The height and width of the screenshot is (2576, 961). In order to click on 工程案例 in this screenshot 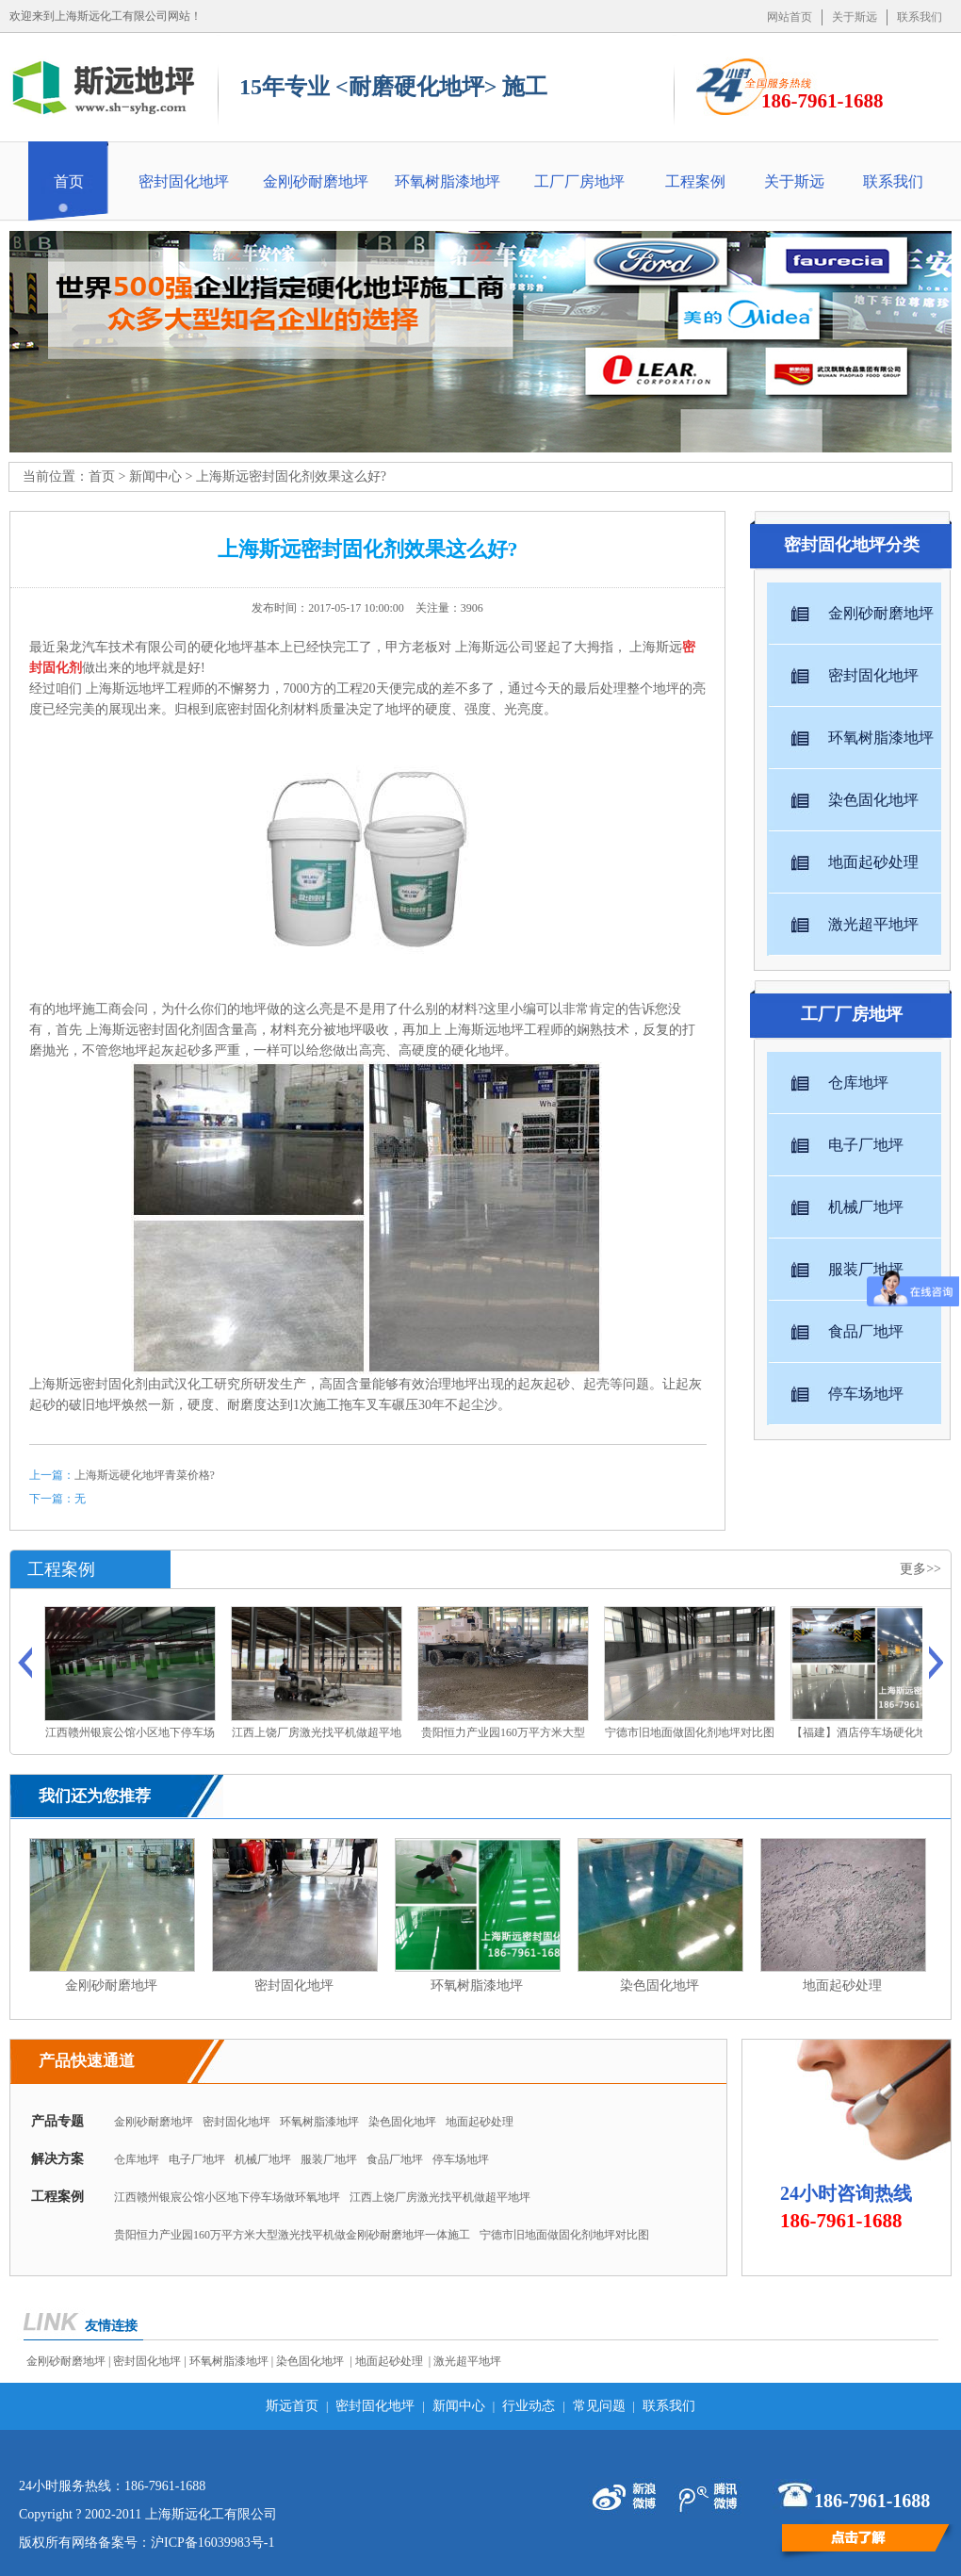, I will do `click(695, 181)`.